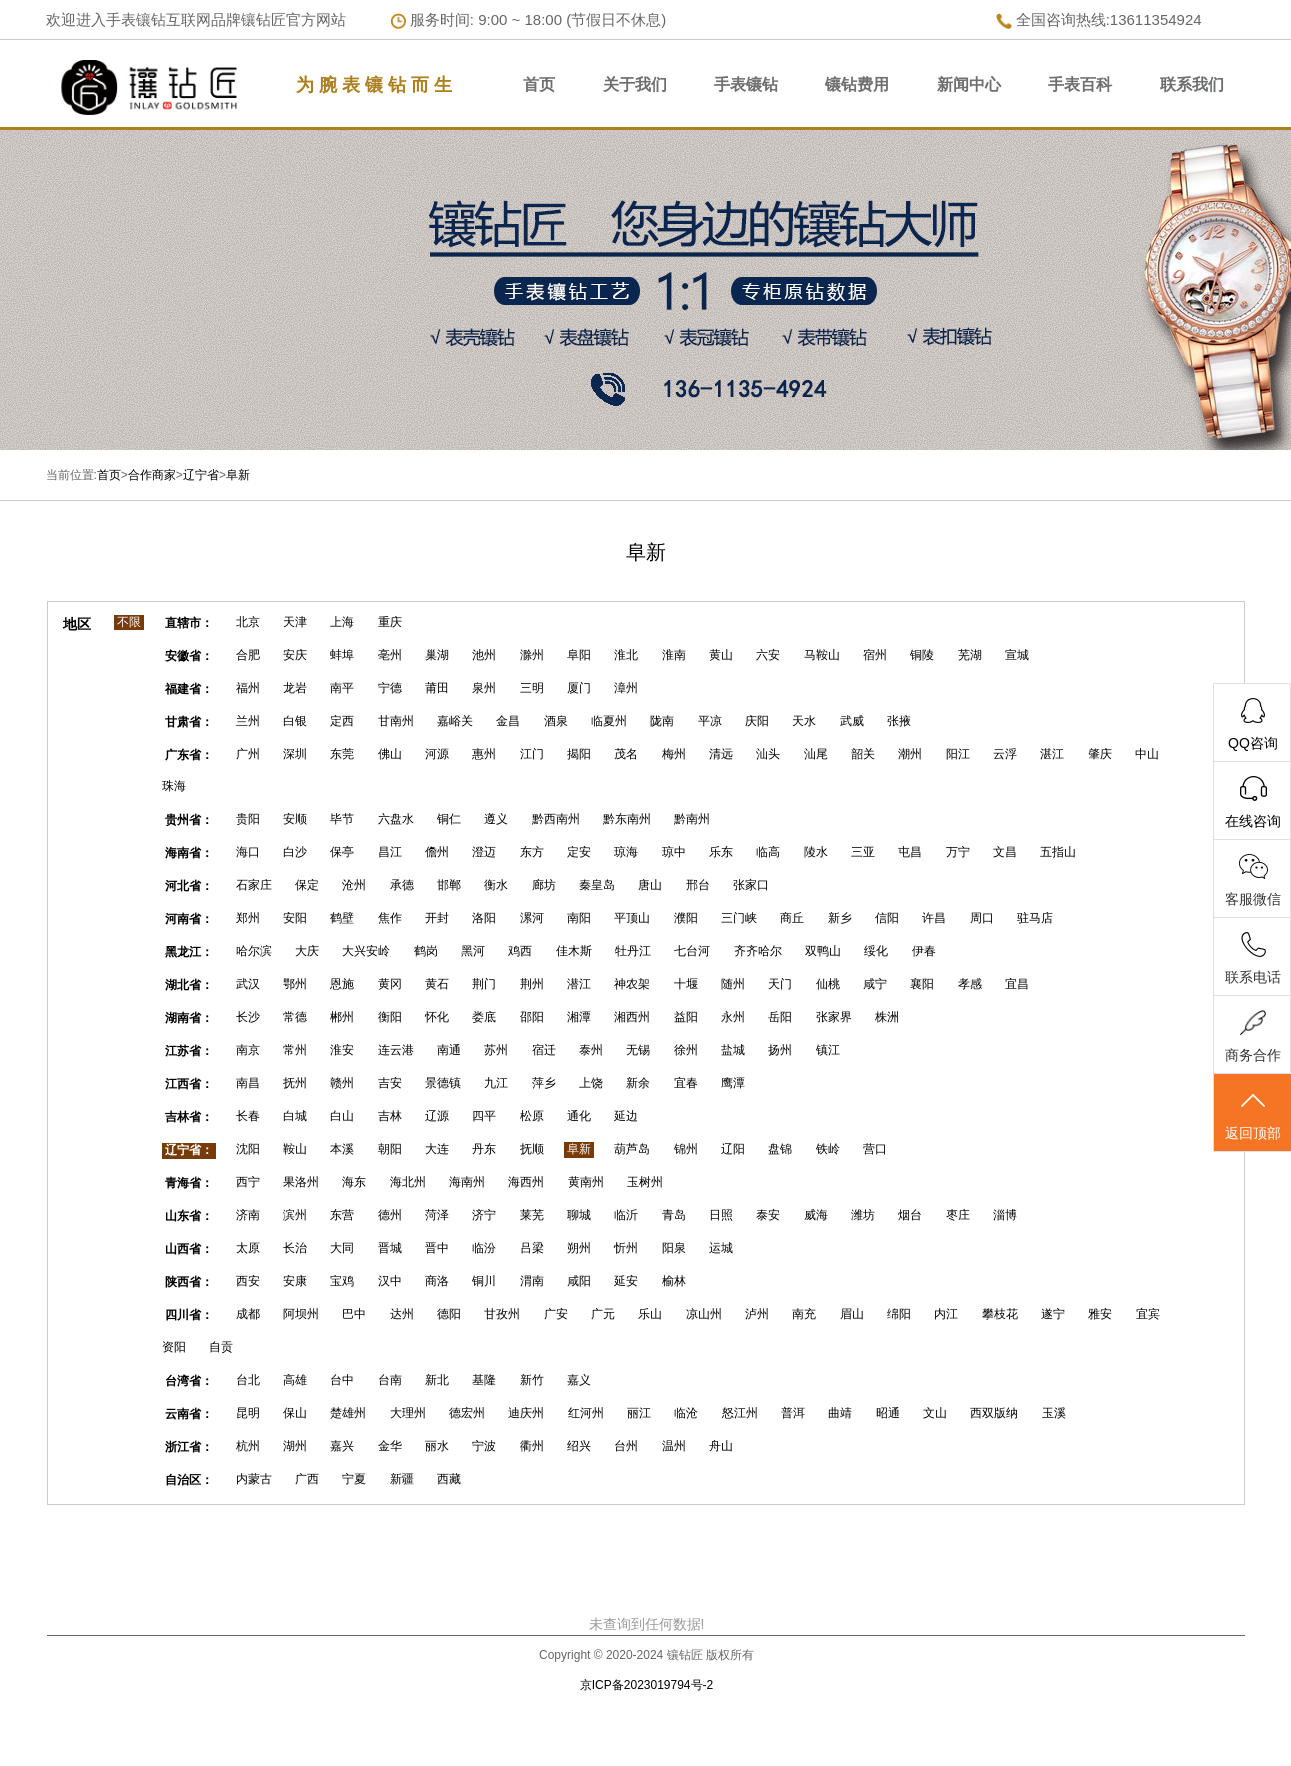 The width and height of the screenshot is (1291, 1766). What do you see at coordinates (1005, 754) in the screenshot?
I see `云浮` at bounding box center [1005, 754].